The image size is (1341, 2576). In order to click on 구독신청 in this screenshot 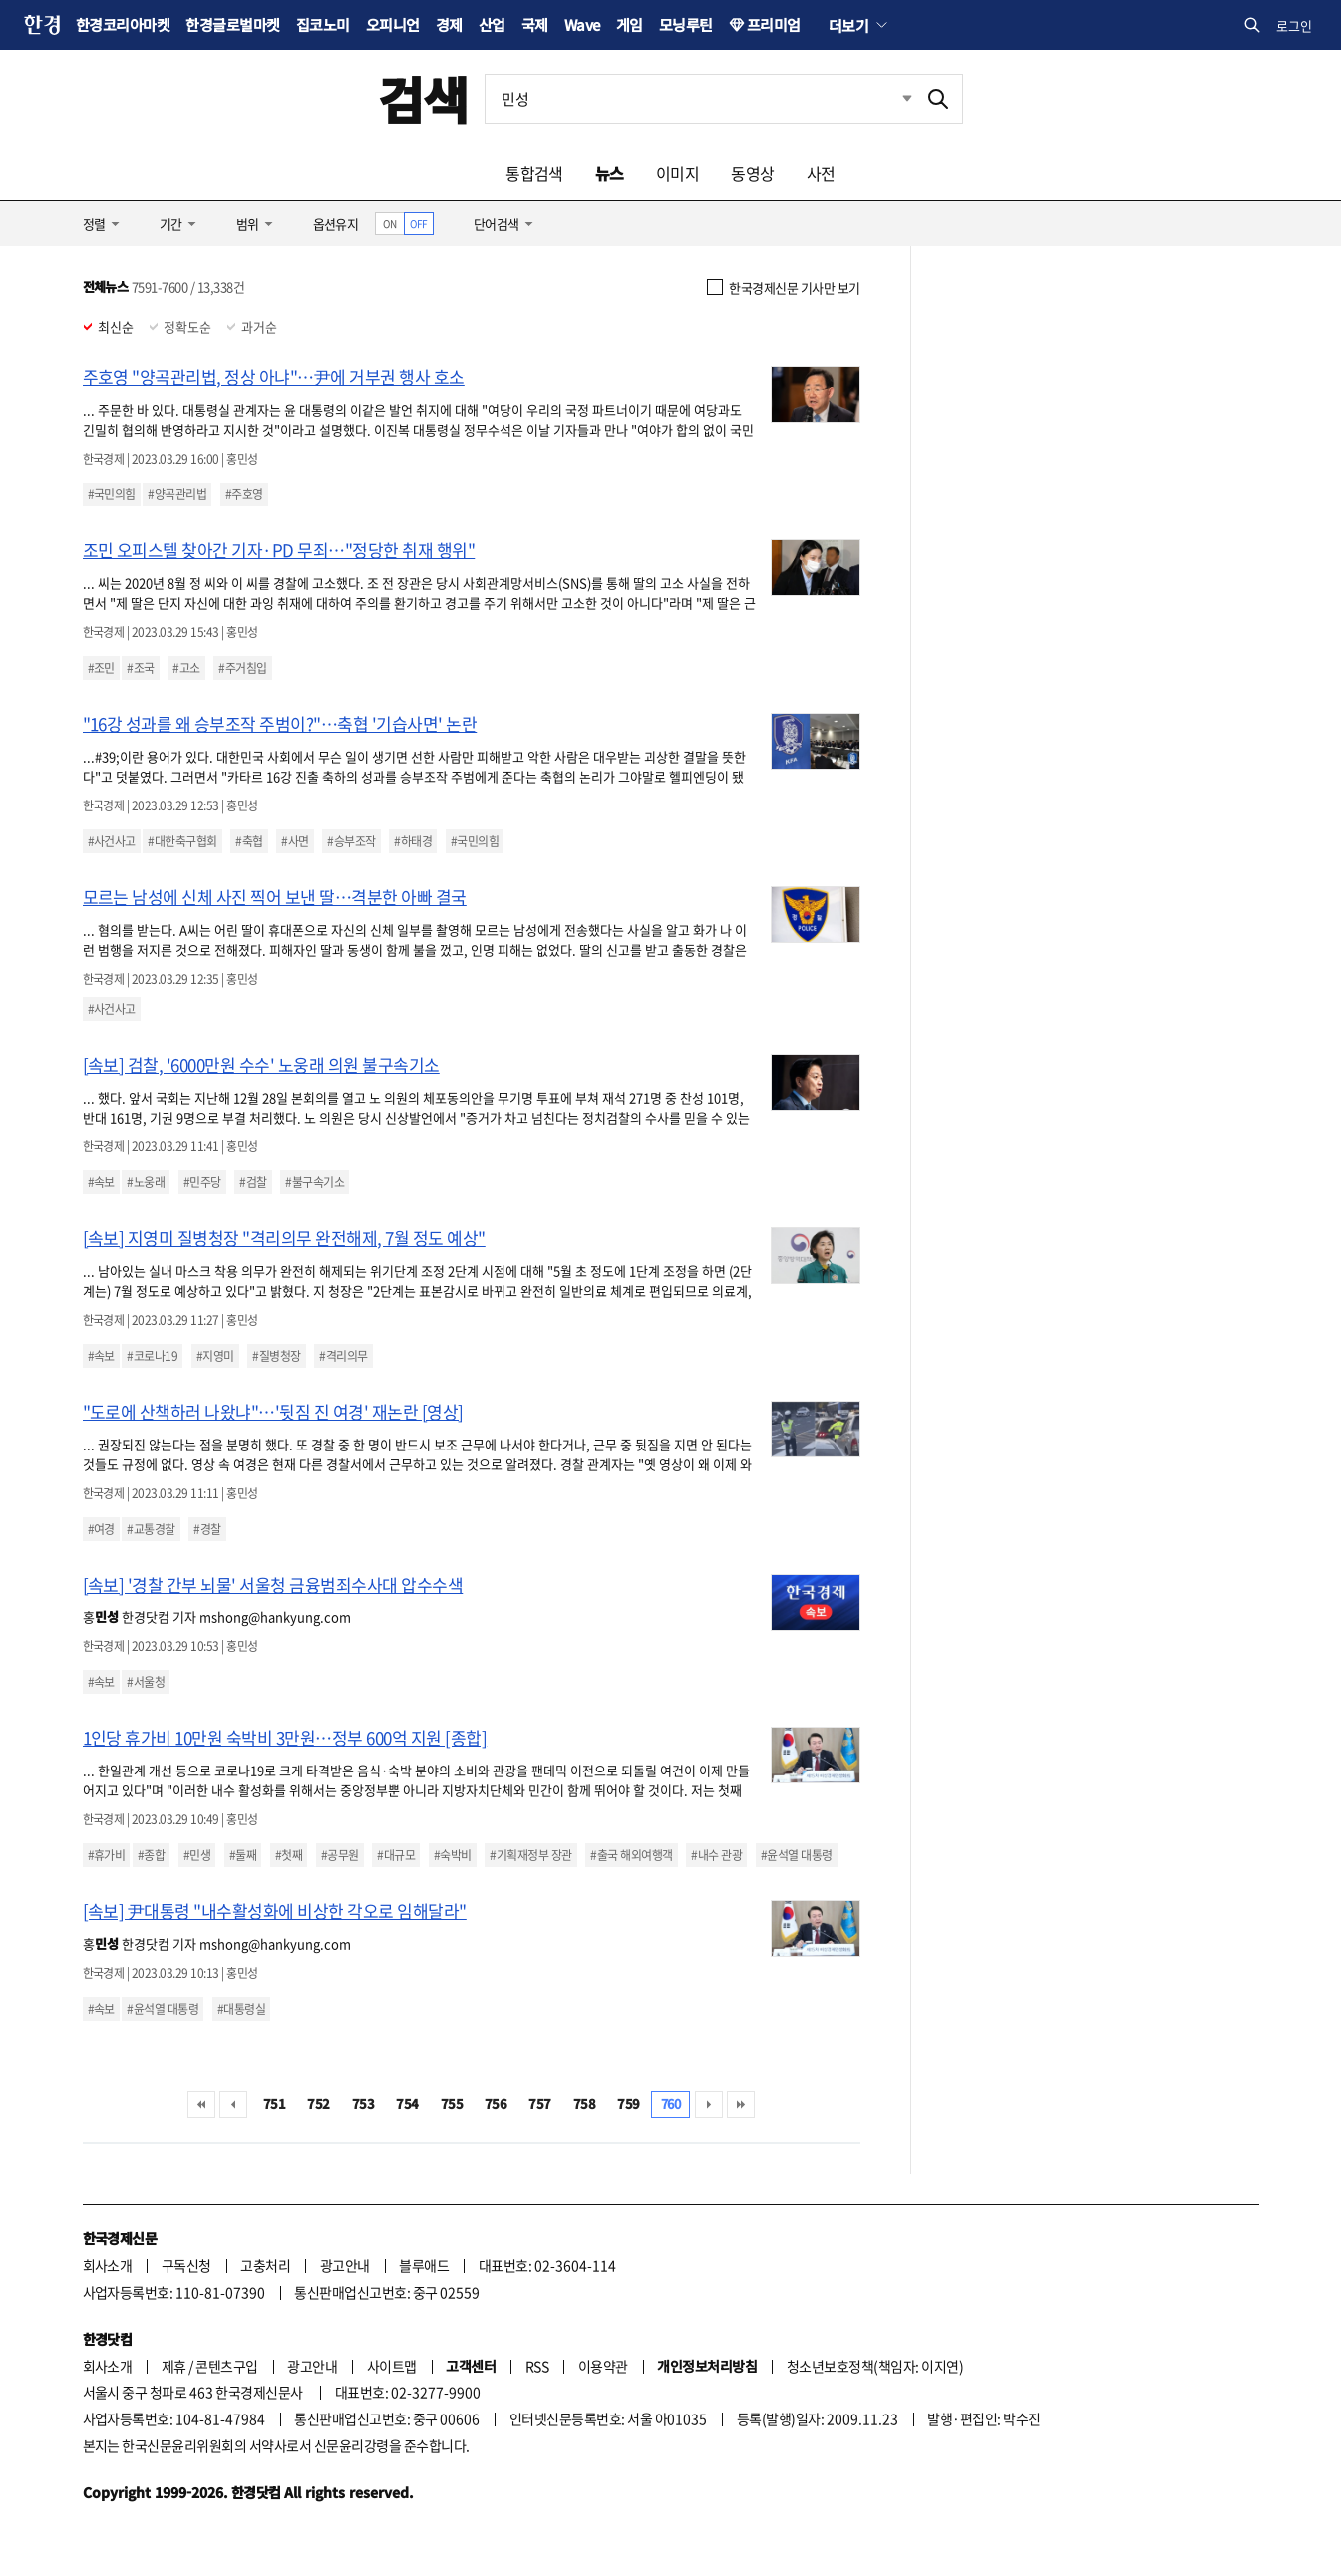, I will do `click(186, 2265)`.